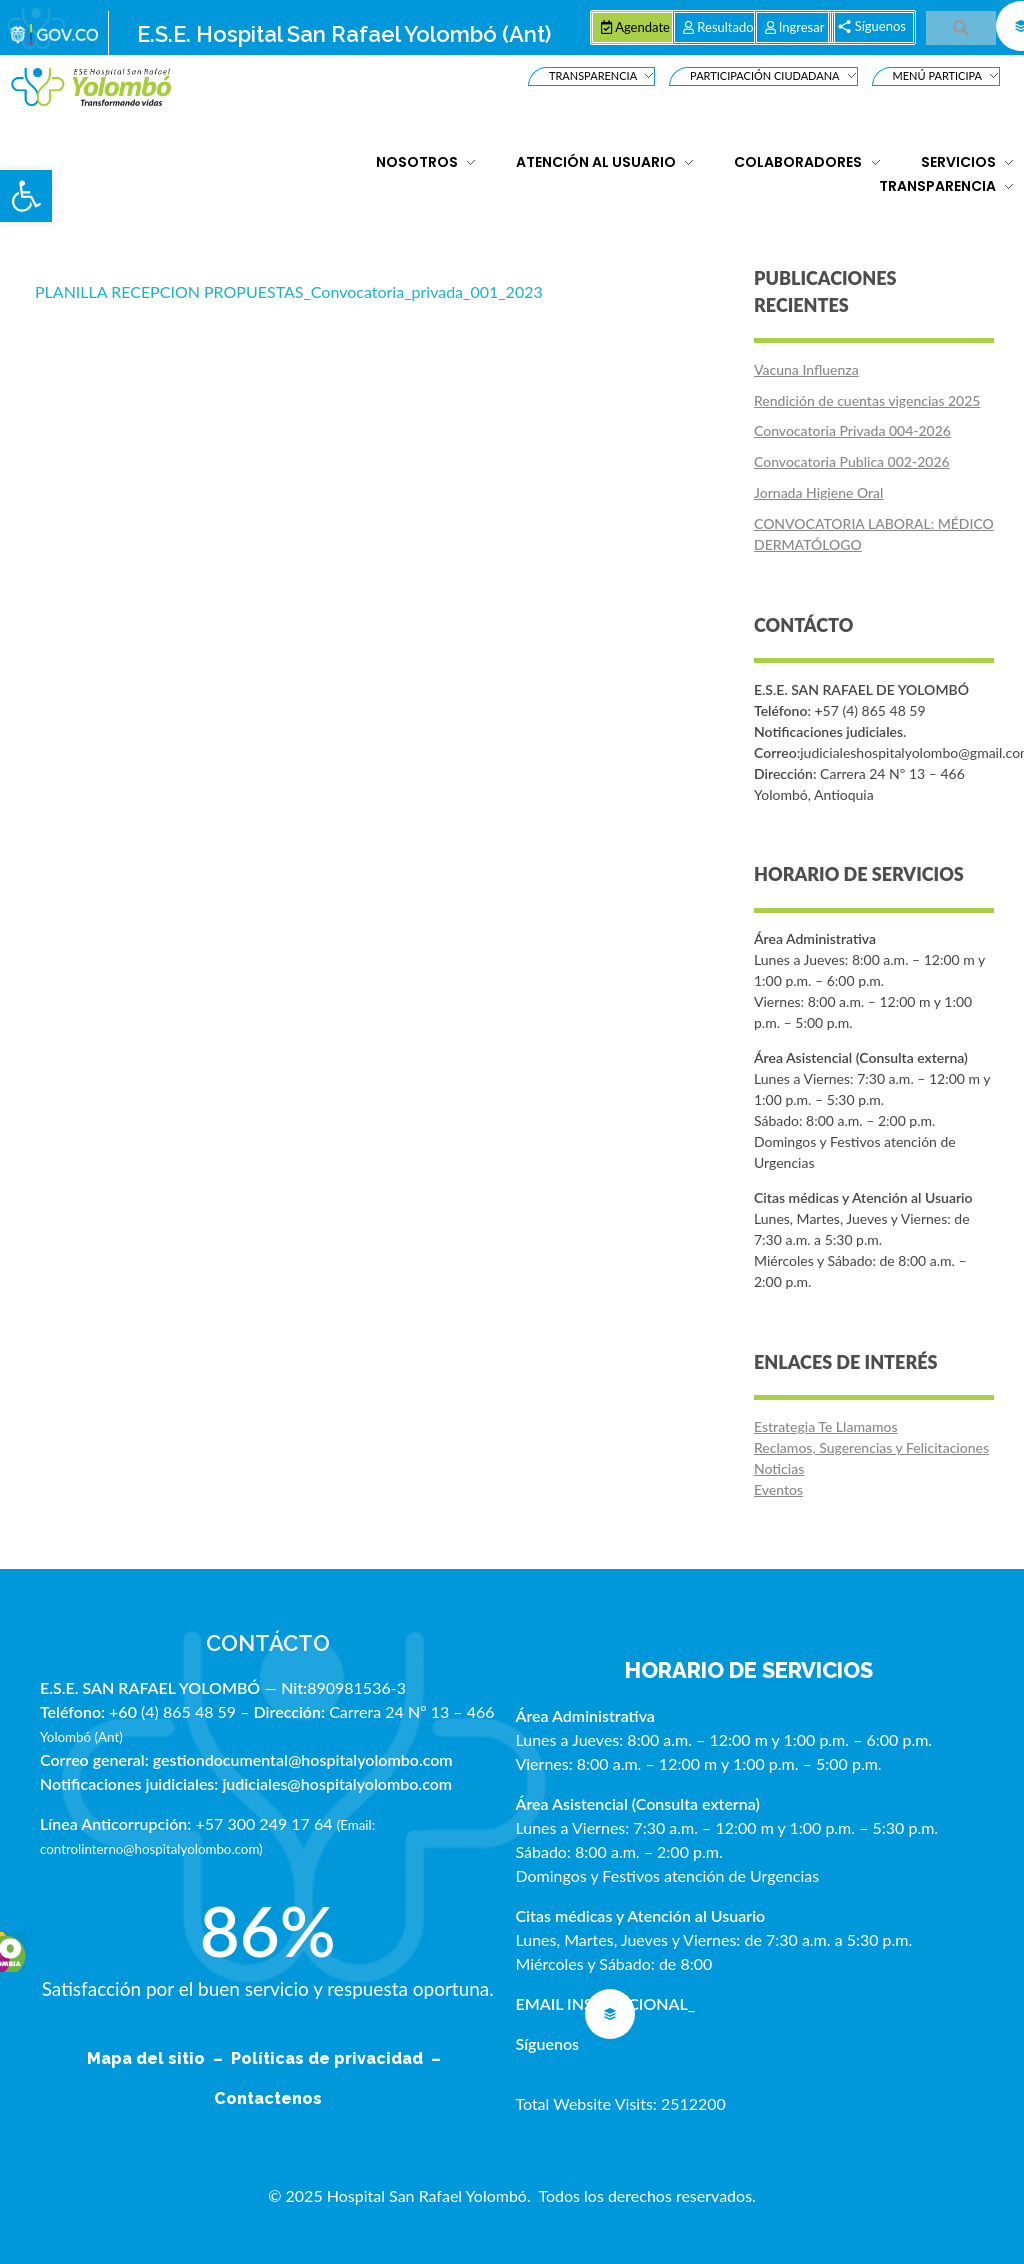 This screenshot has height=2264, width=1024. I want to click on PLANILLA RECEPCION PROPUESTAS_Convocatoria_privada_001_2023, so click(289, 291).